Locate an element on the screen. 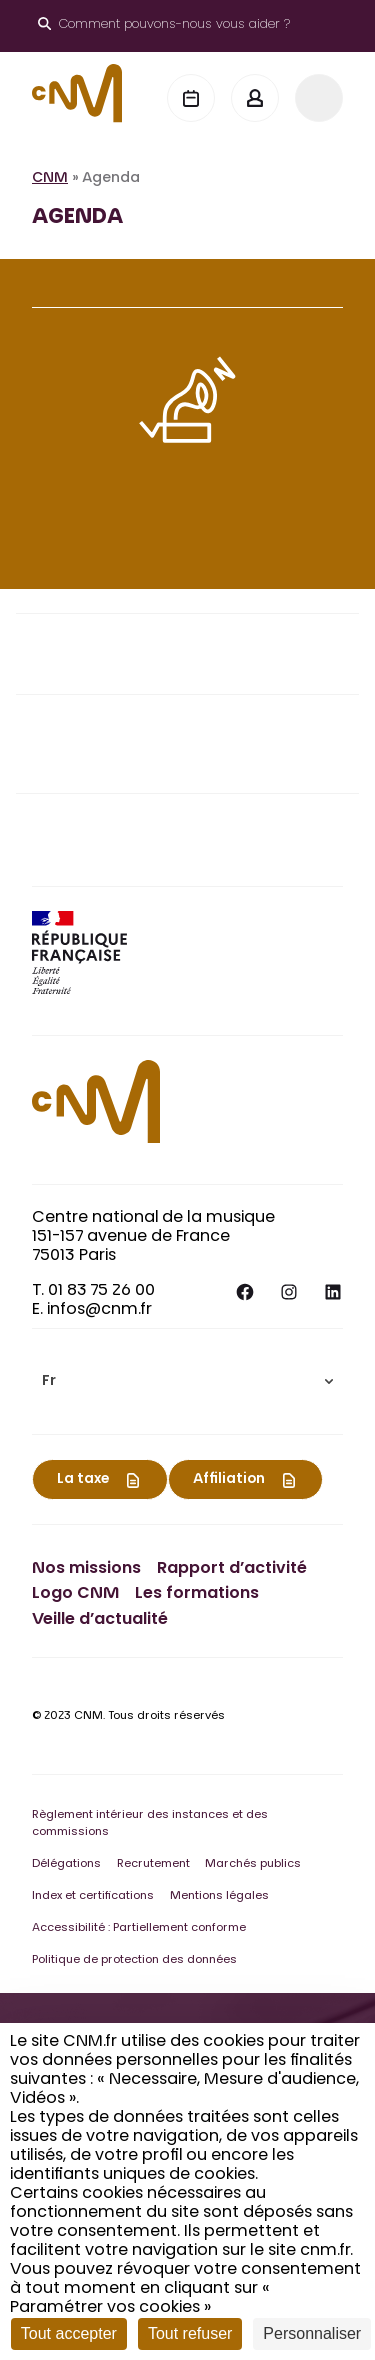 The width and height of the screenshot is (375, 2360). Marchés publics is located at coordinates (253, 1864).